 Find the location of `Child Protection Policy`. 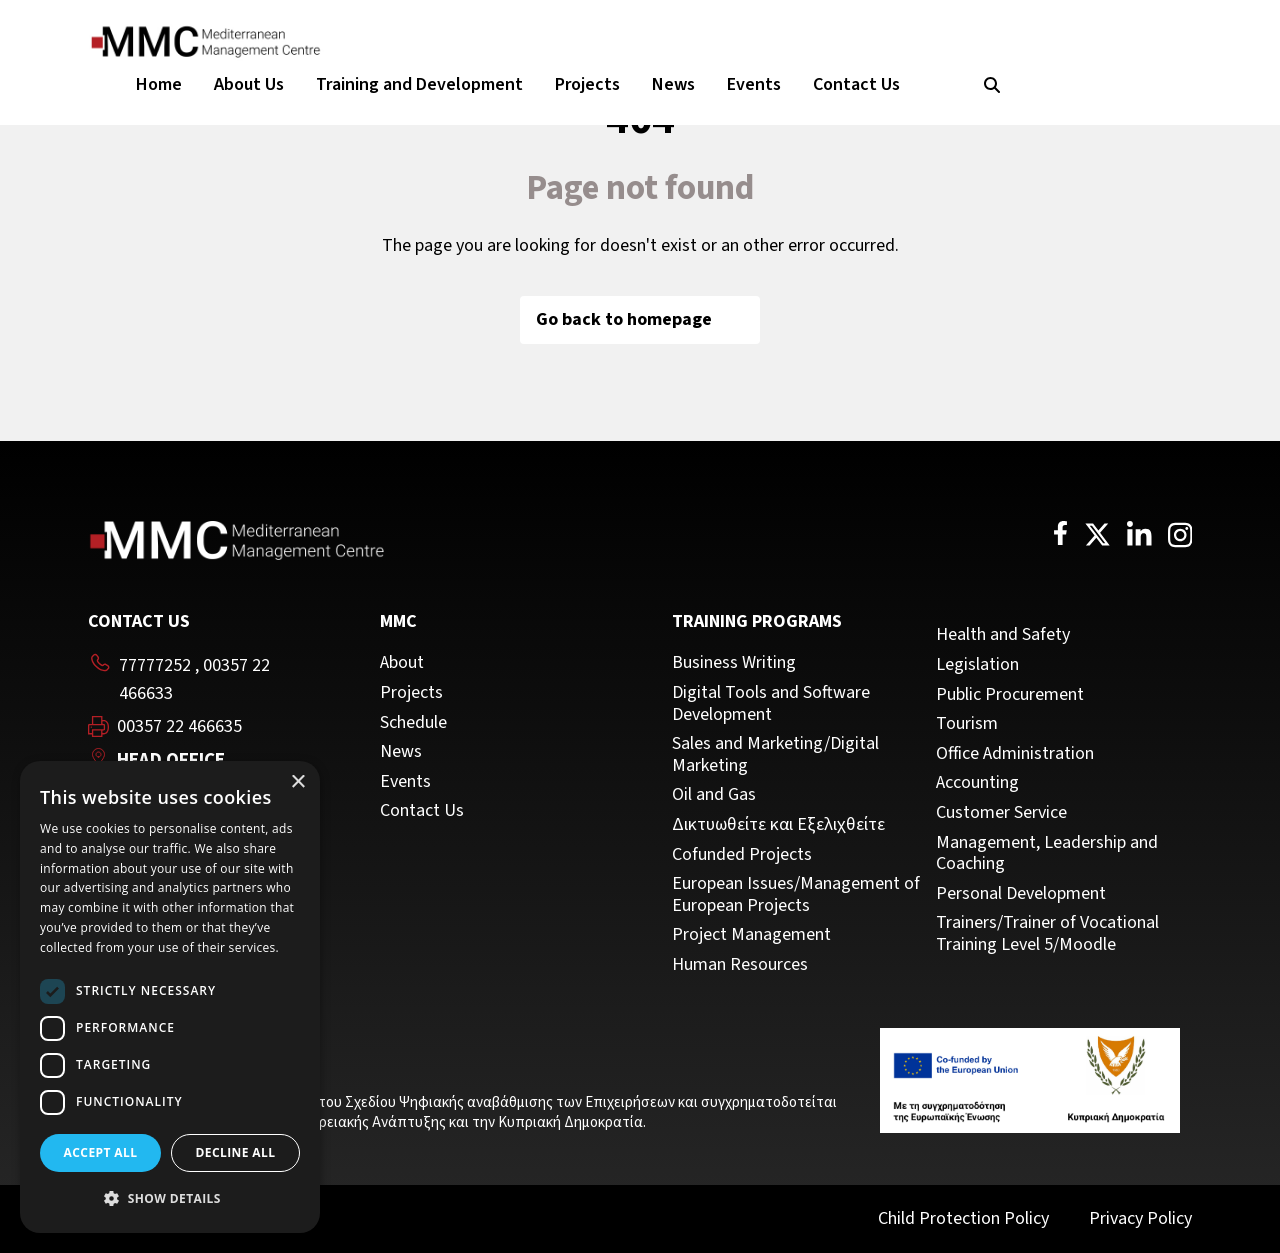

Child Protection Policy is located at coordinates (963, 1218).